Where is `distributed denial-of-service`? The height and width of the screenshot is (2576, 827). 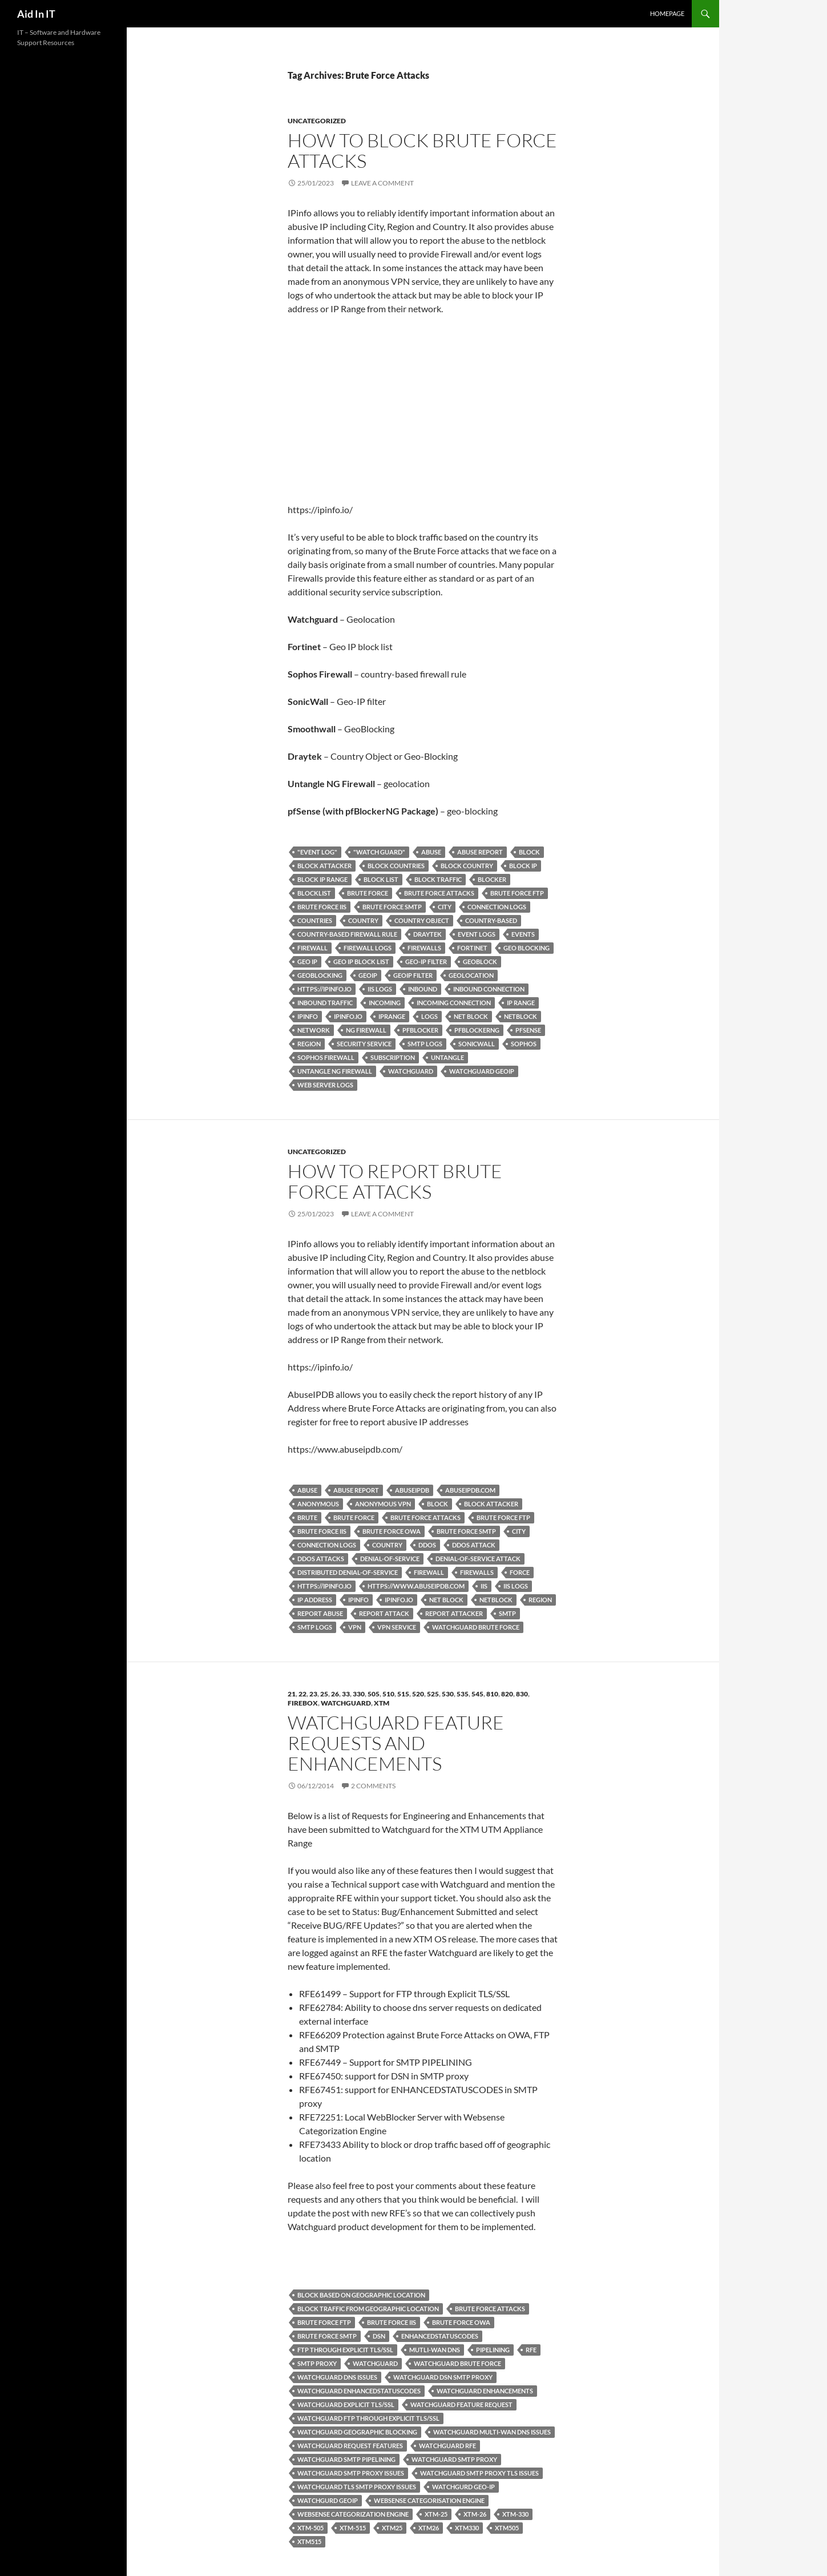 distributed denial-of-service is located at coordinates (347, 1572).